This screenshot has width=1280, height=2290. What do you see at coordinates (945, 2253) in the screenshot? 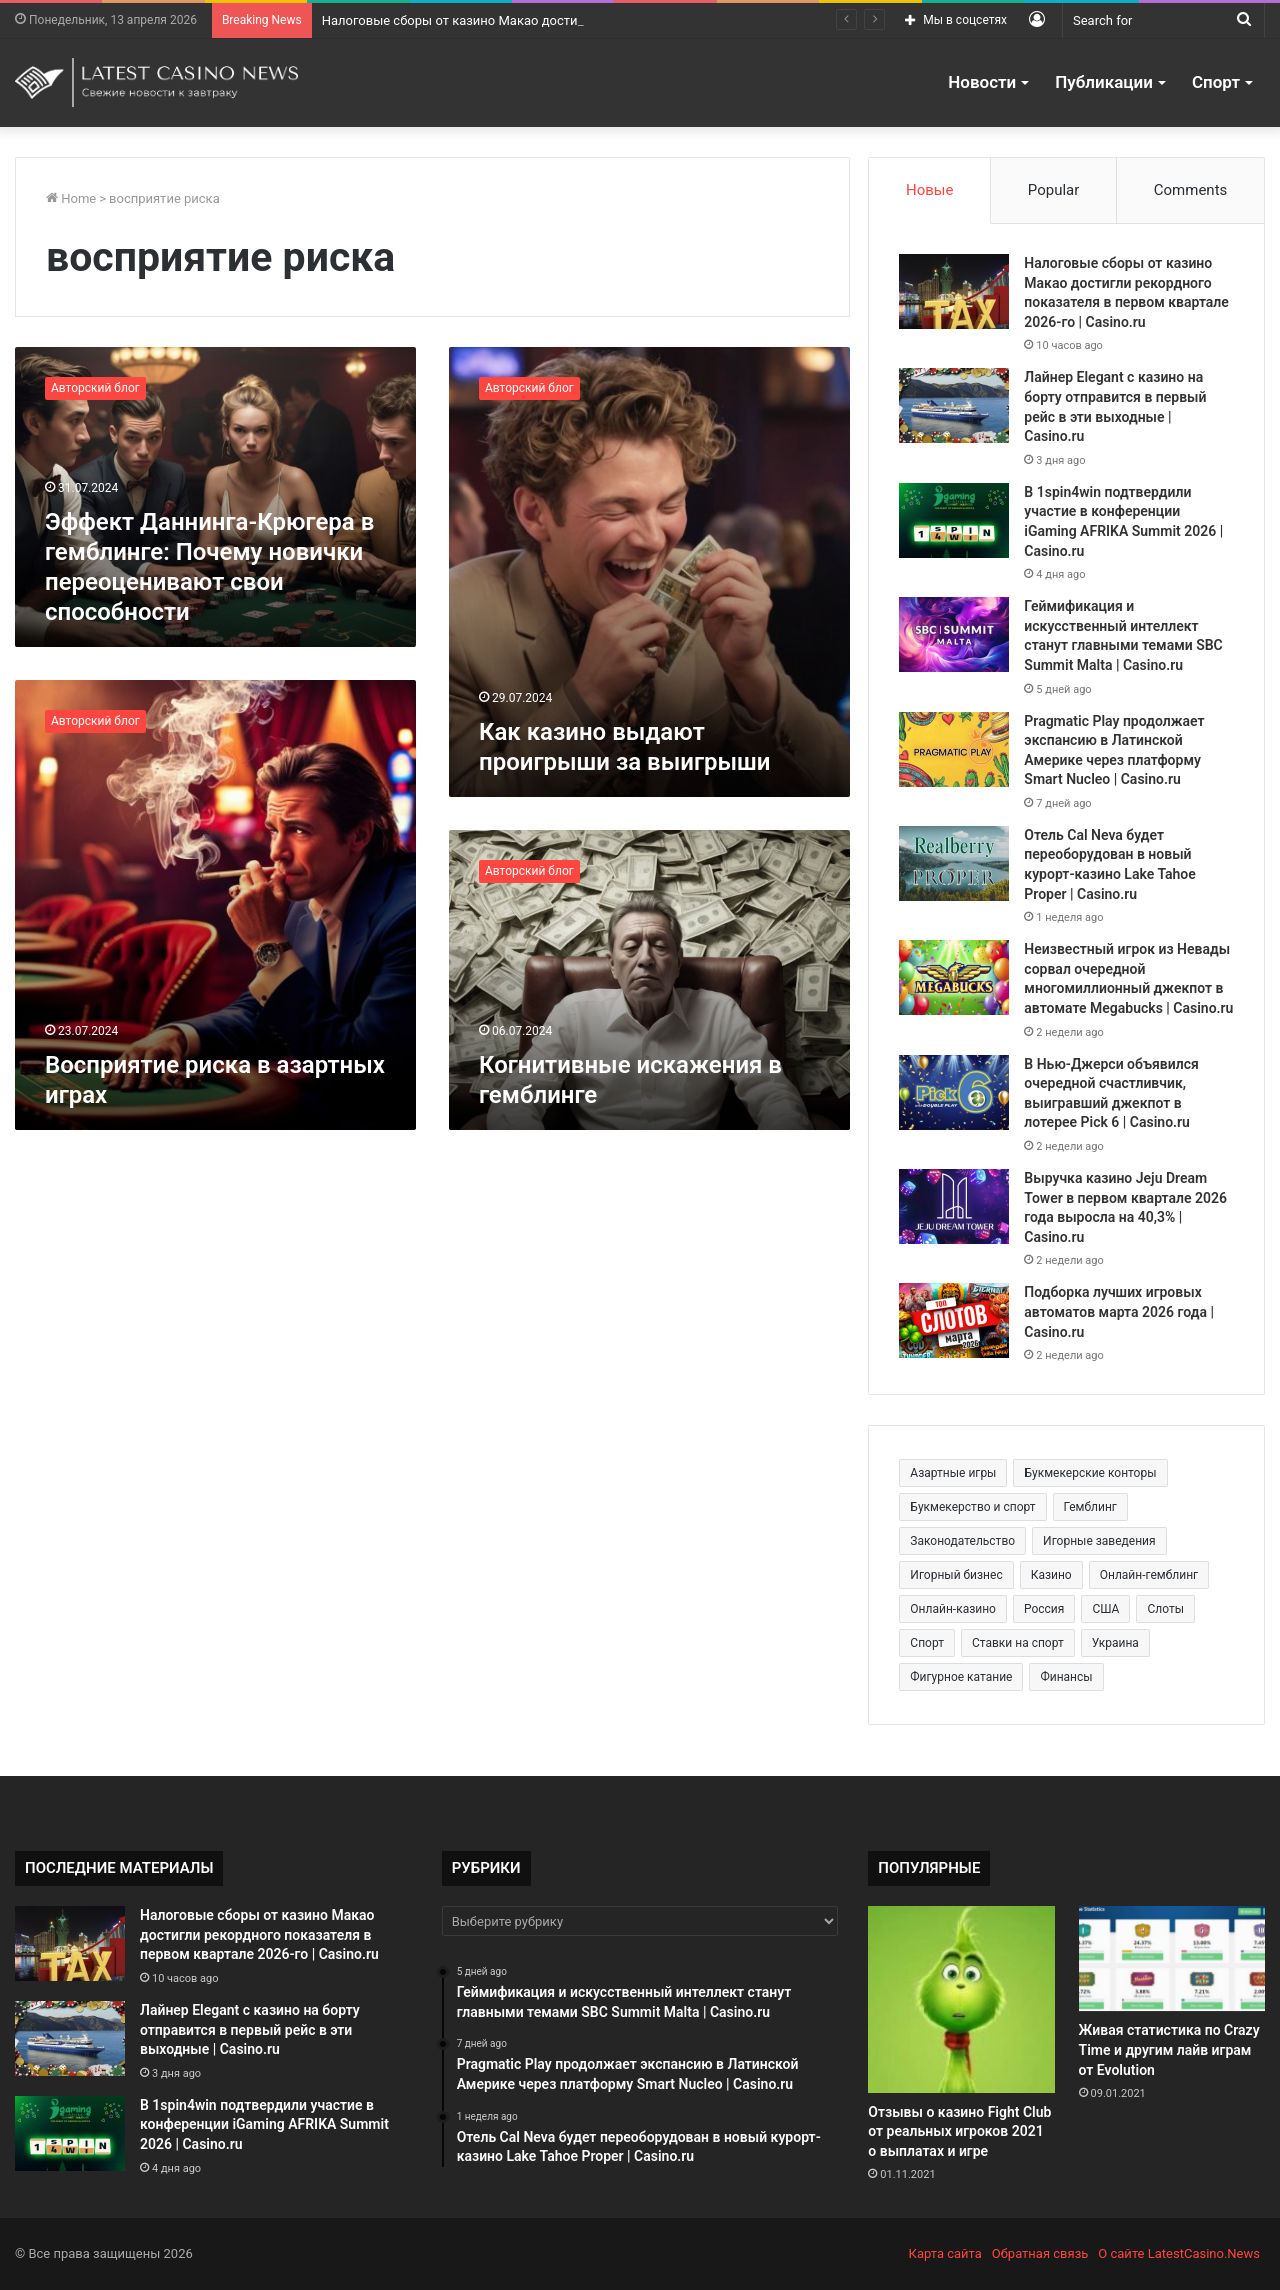
I see `Карта сайта` at bounding box center [945, 2253].